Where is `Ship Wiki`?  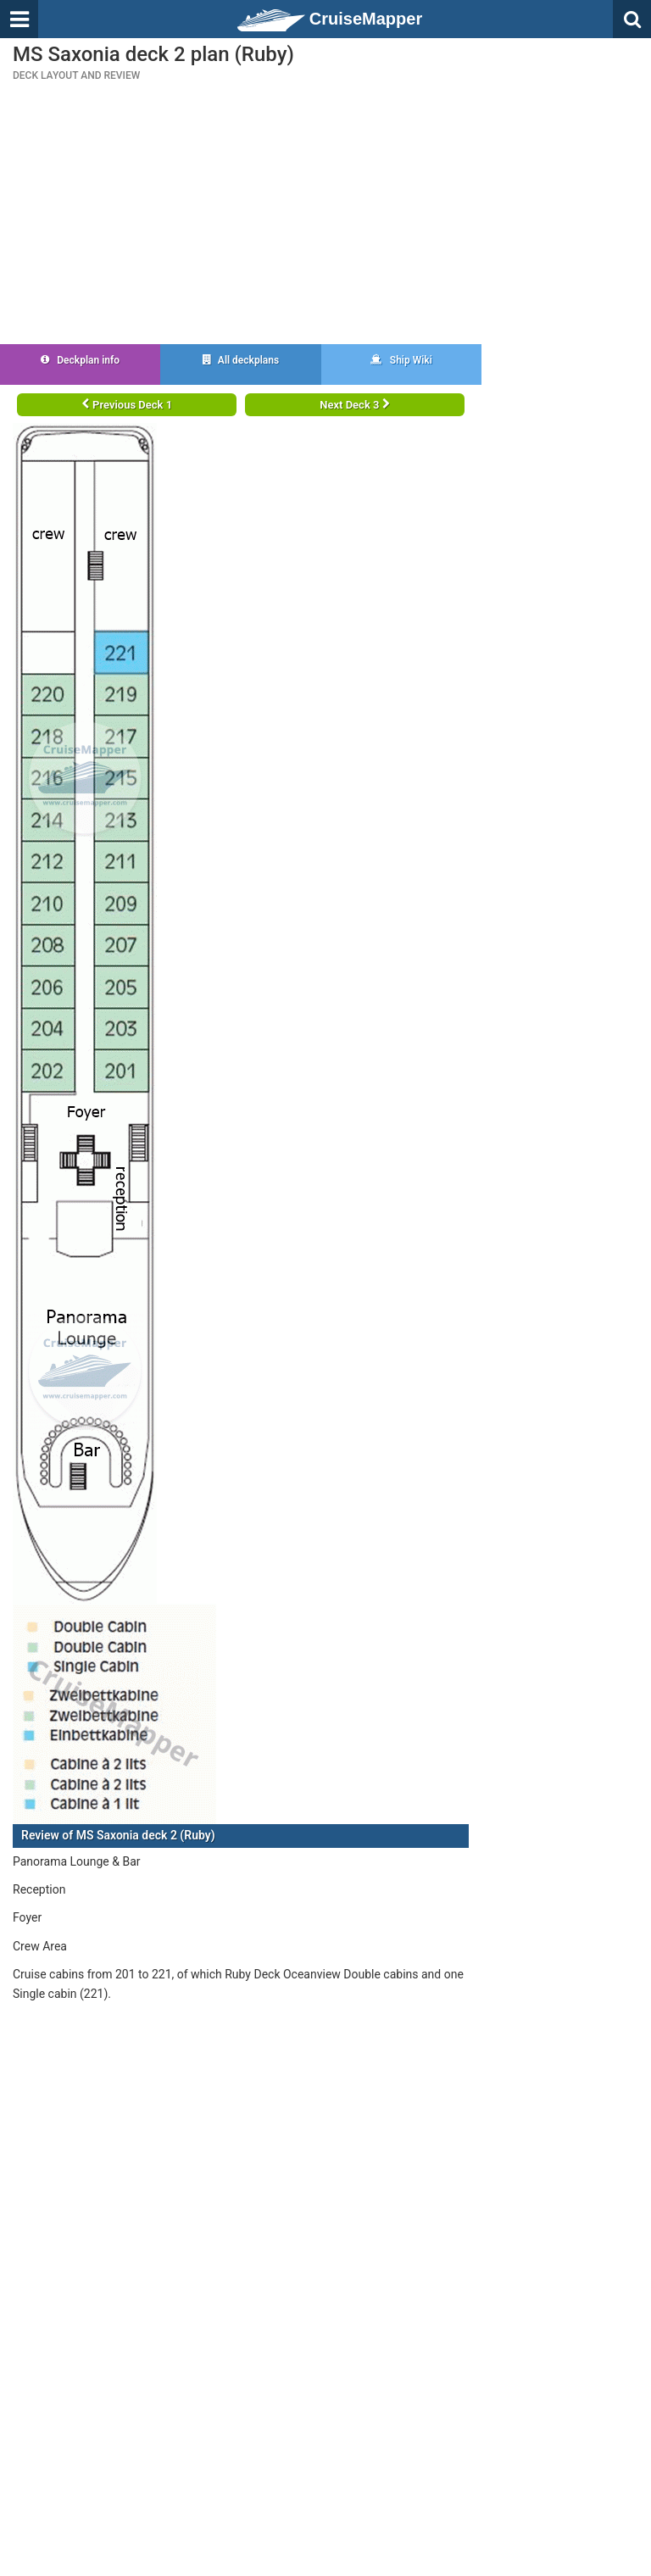 Ship Wiki is located at coordinates (401, 360).